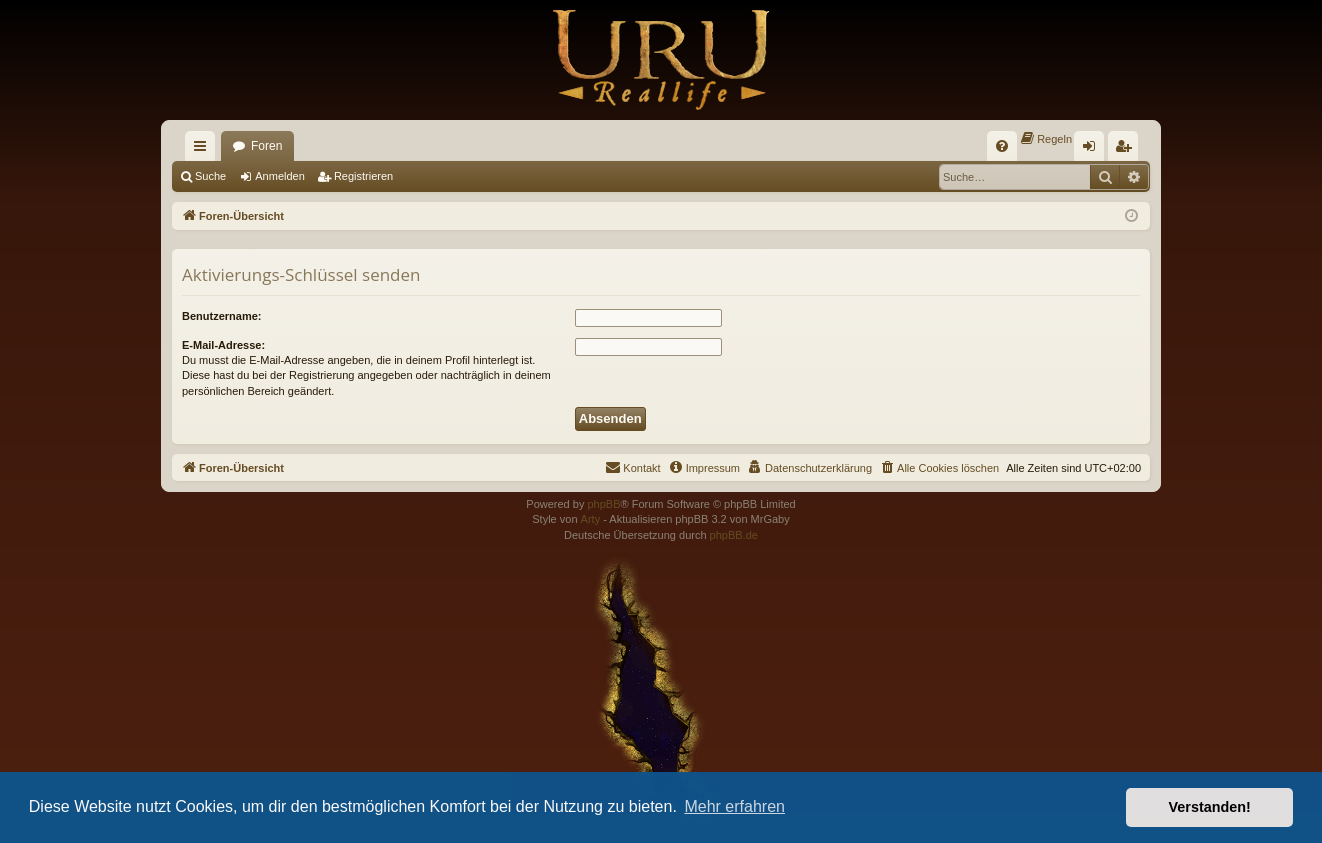  I want to click on Registrieren, so click(363, 176).